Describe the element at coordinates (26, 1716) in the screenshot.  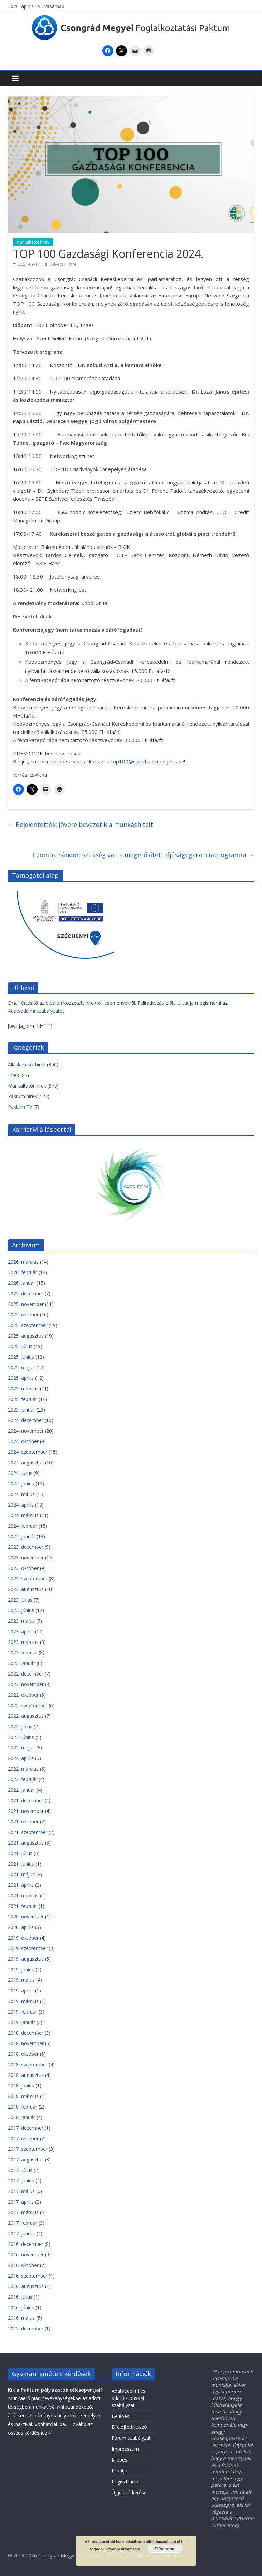
I see `2022. augusztus` at that location.